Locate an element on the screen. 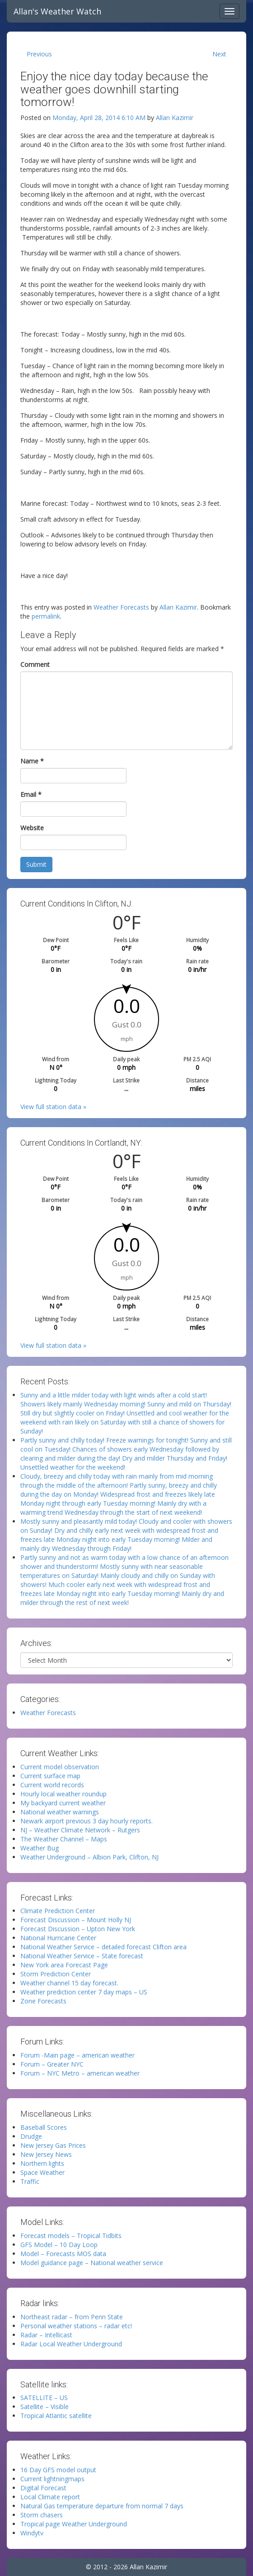 This screenshot has height=2576, width=253. Forecast Discussion – Upton New York is located at coordinates (77, 1928).